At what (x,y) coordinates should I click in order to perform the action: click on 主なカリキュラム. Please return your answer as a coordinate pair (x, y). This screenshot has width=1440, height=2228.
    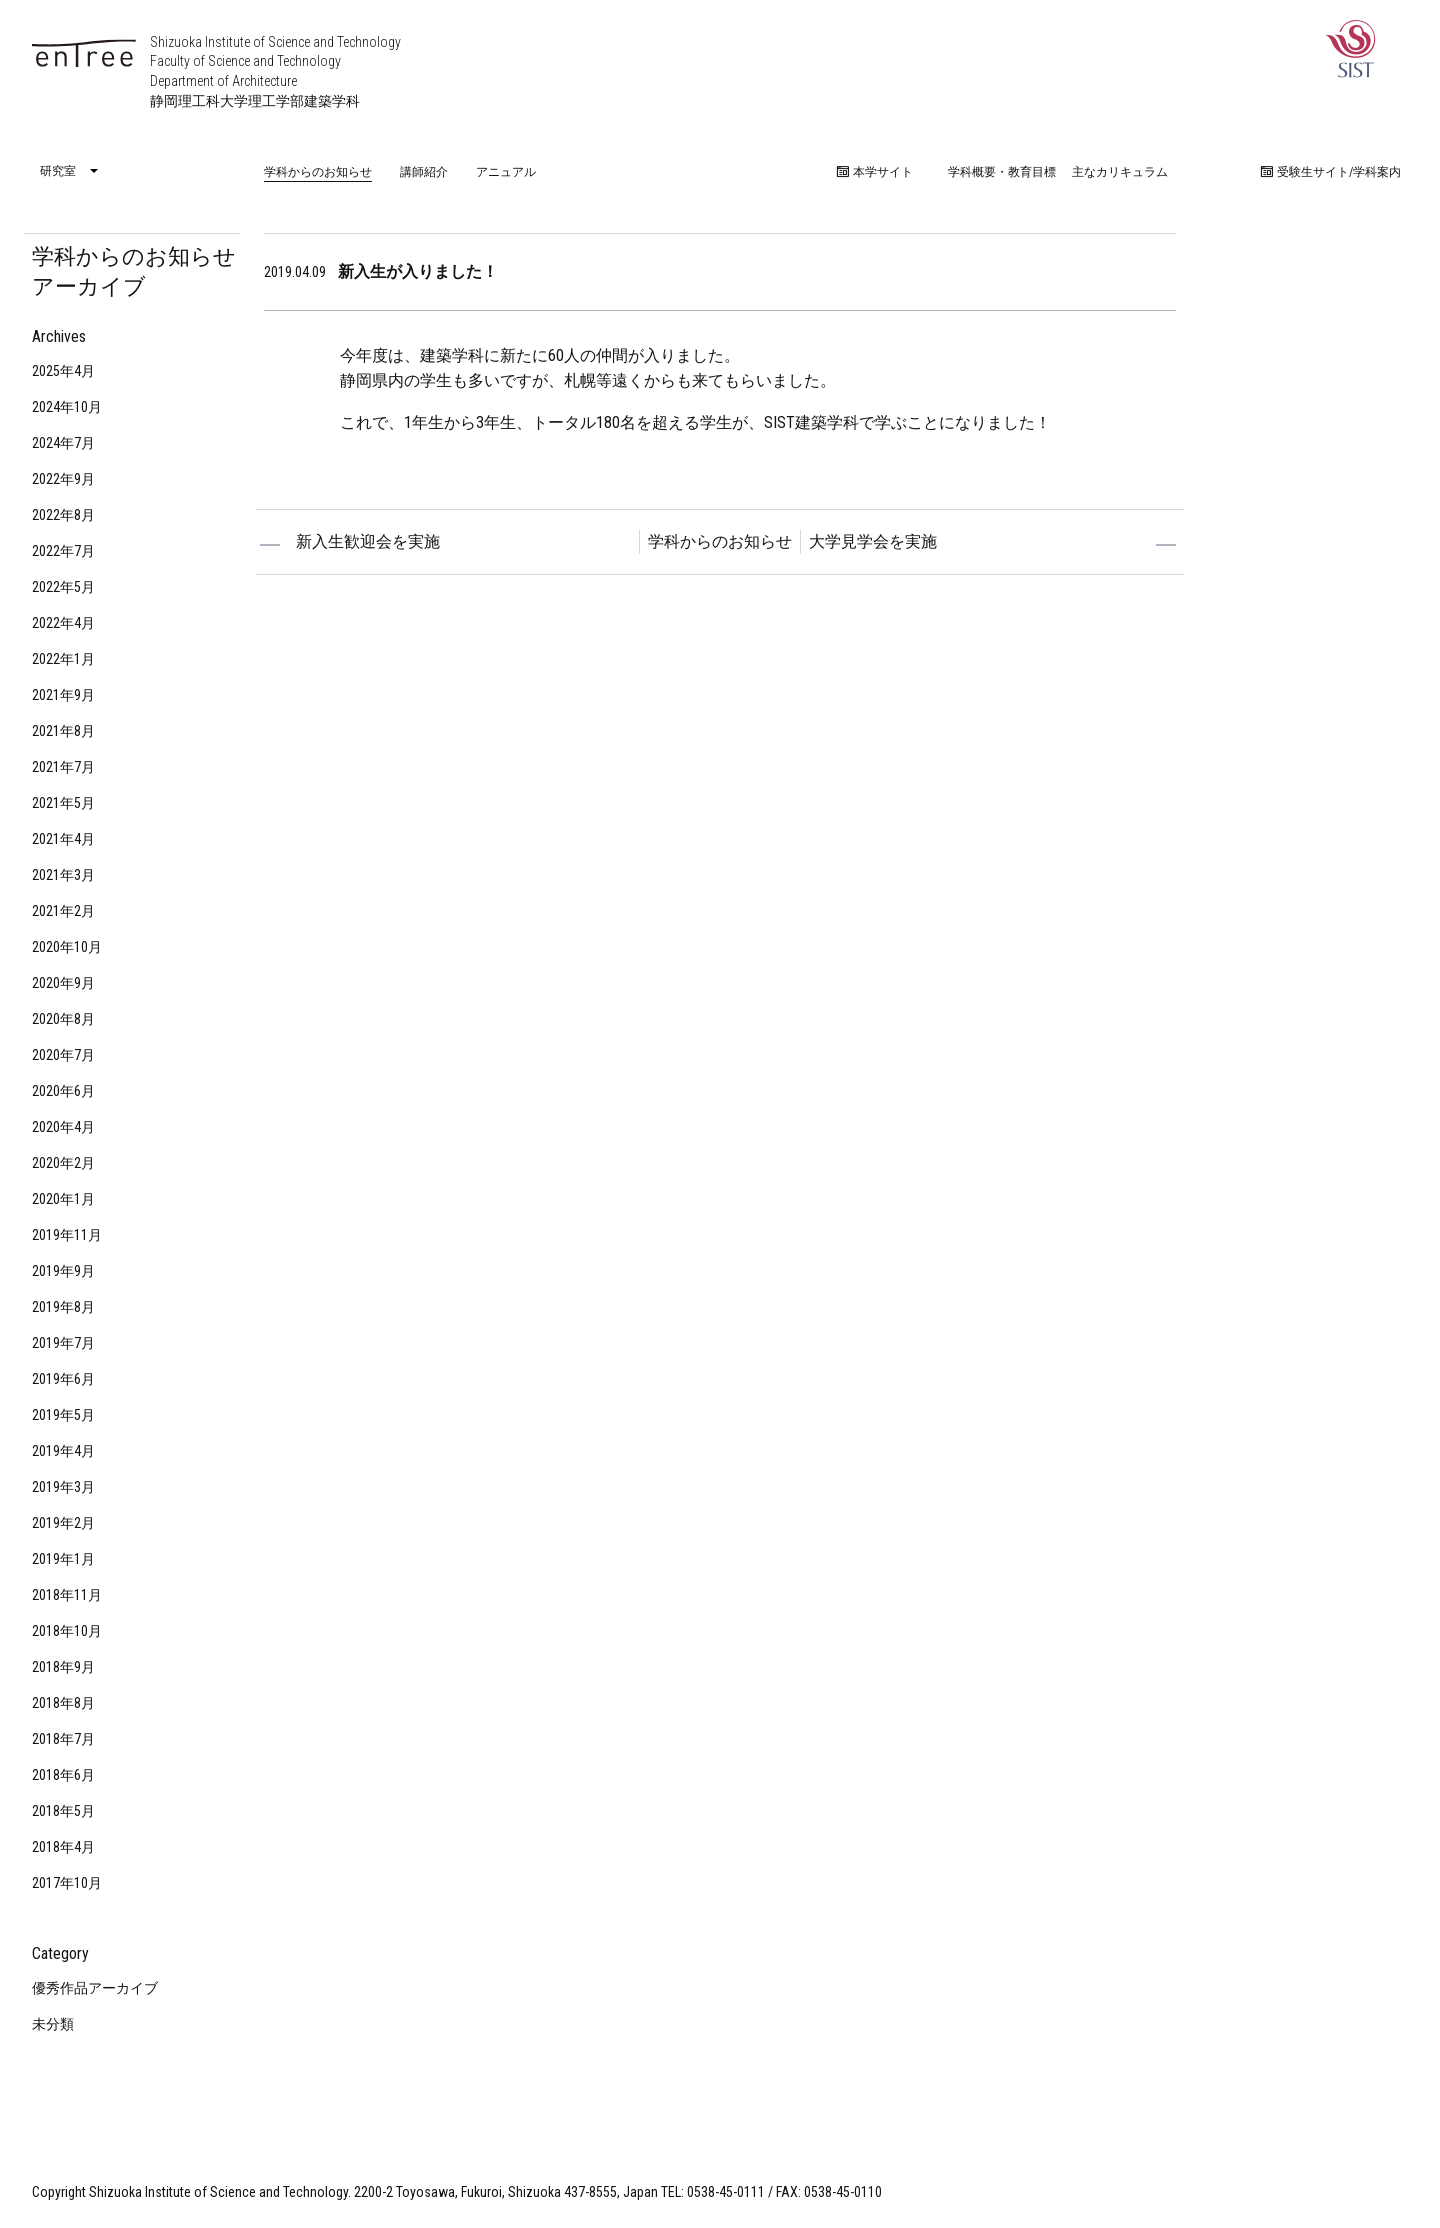
    Looking at the image, I should click on (1120, 172).